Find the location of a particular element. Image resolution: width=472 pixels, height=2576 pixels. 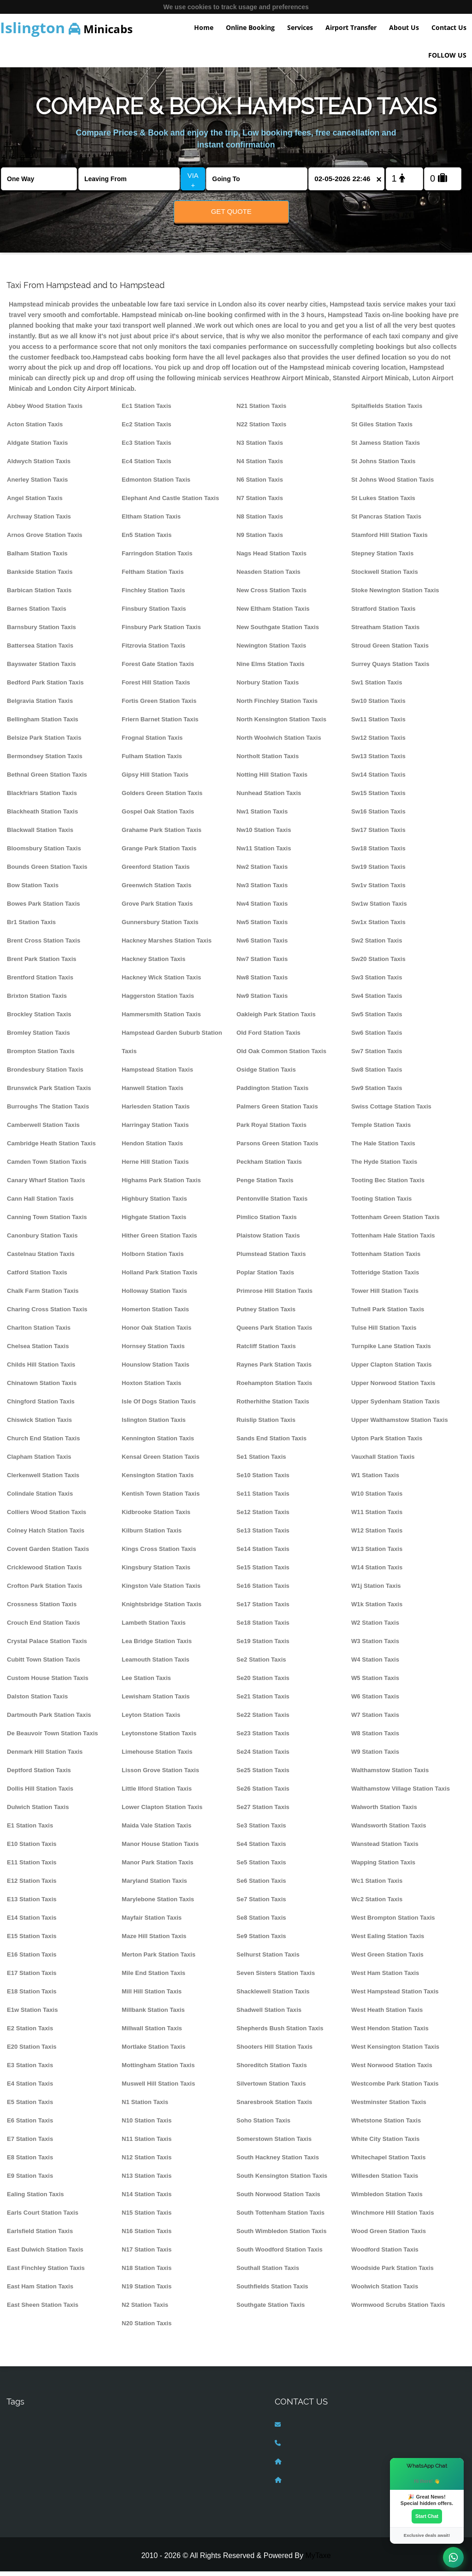

E8 Station Taxis is located at coordinates (30, 2161).